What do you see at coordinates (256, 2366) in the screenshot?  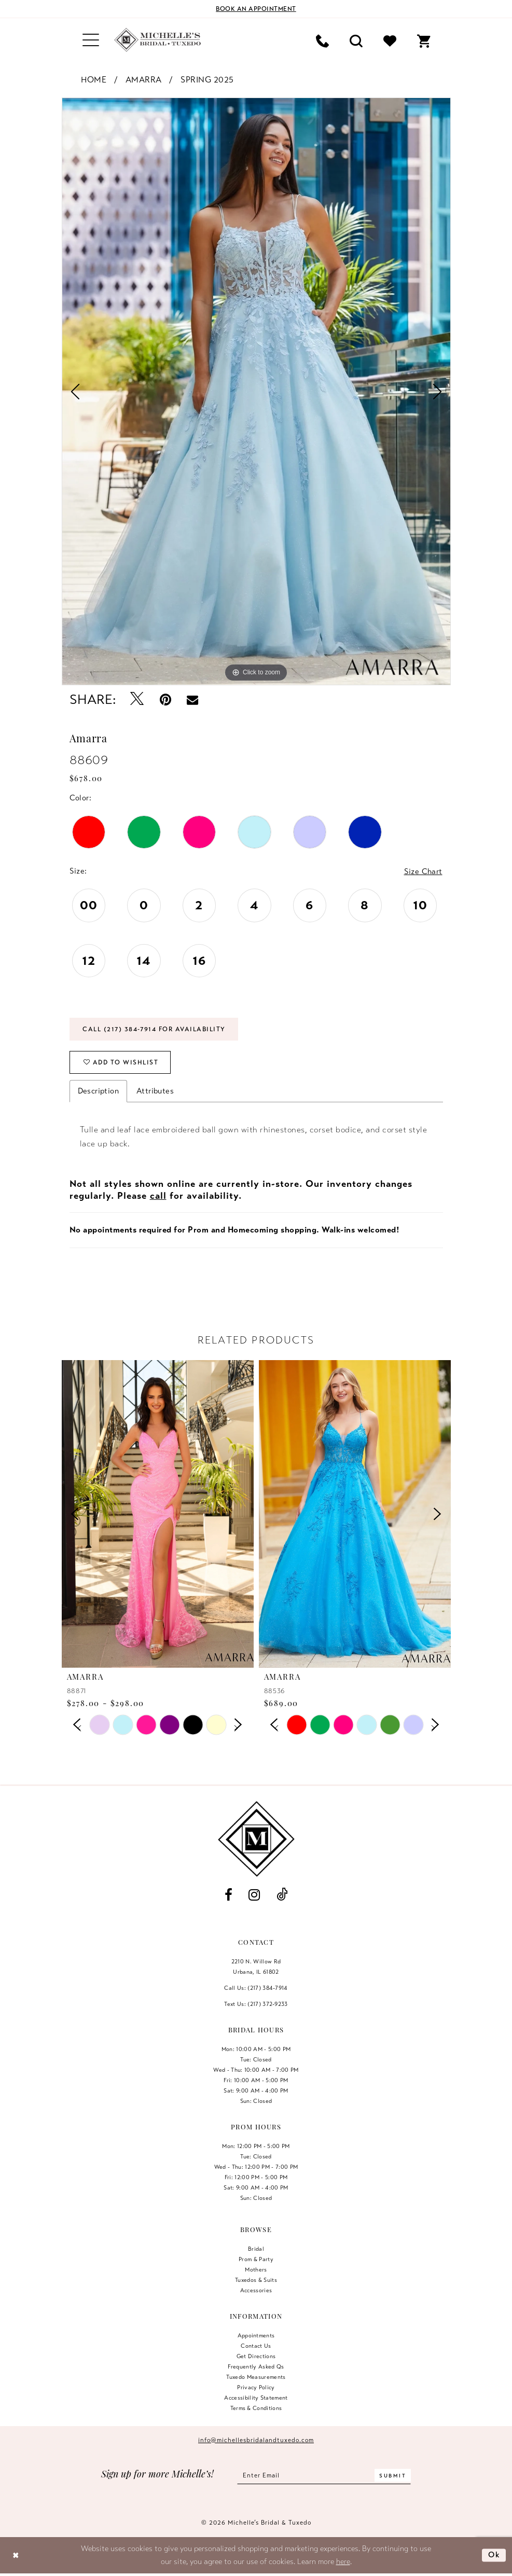 I see `Frequently Asked Qs` at bounding box center [256, 2366].